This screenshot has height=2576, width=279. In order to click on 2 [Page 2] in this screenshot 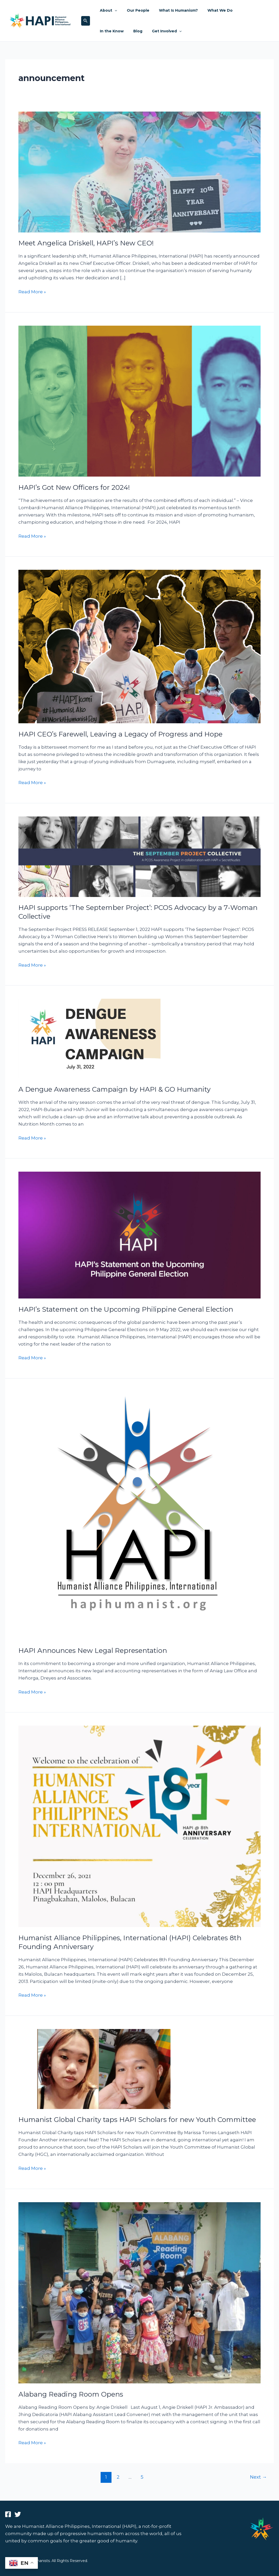, I will do `click(118, 2477)`.